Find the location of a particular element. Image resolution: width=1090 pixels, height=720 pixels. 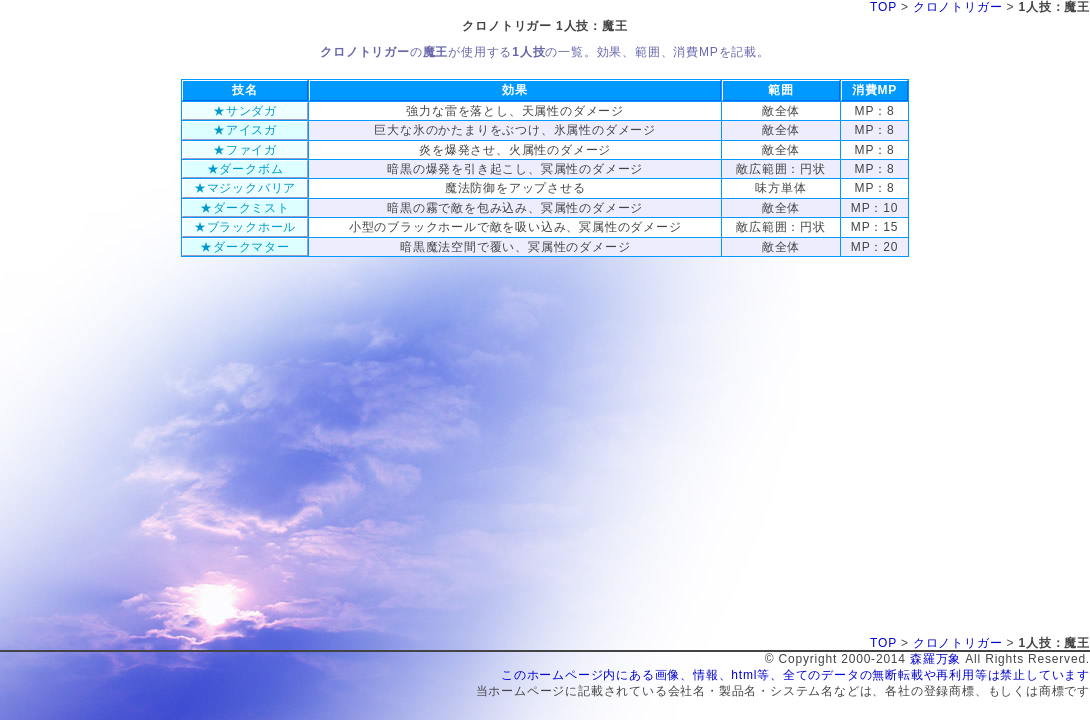

森羅万象 is located at coordinates (935, 659).